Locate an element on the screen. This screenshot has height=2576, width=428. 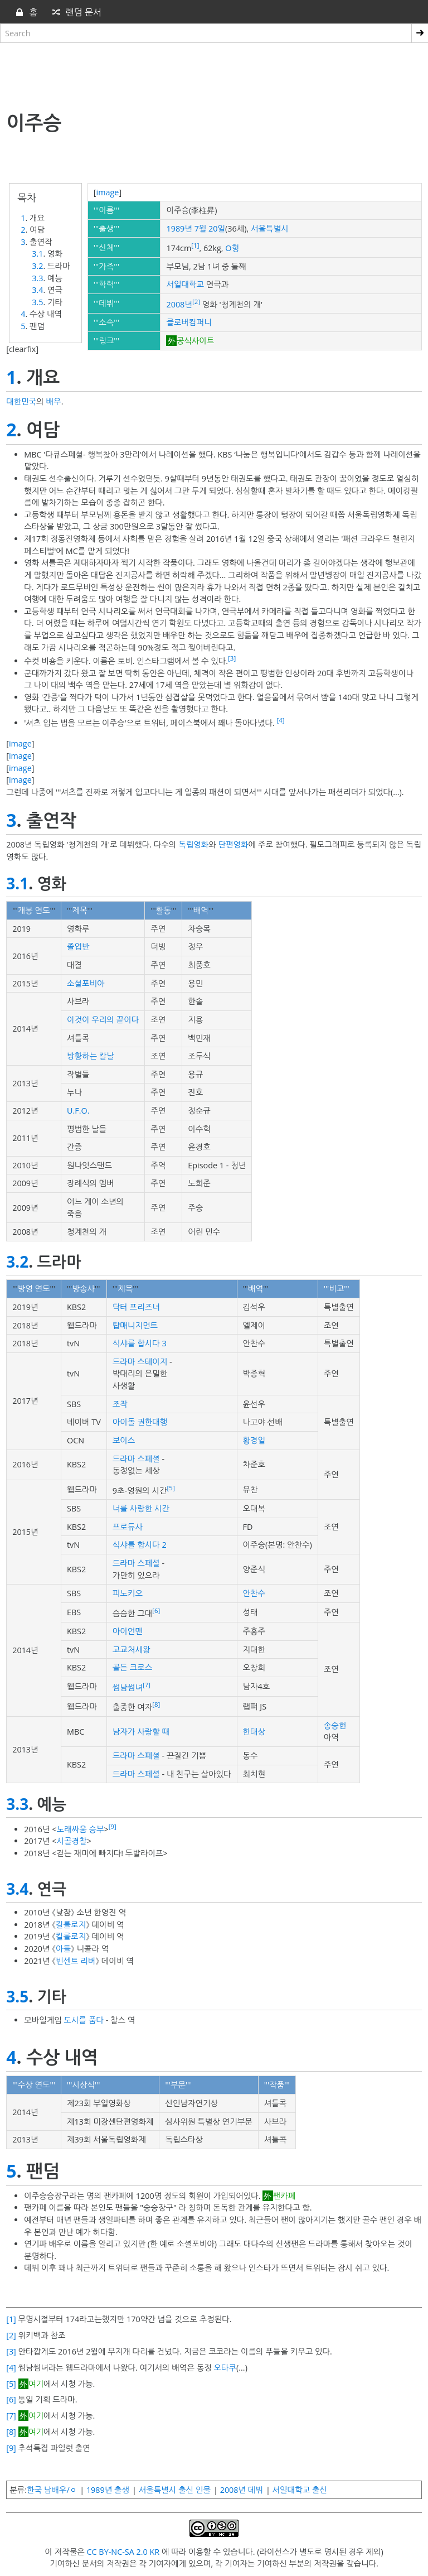
[1] is located at coordinates (195, 245).